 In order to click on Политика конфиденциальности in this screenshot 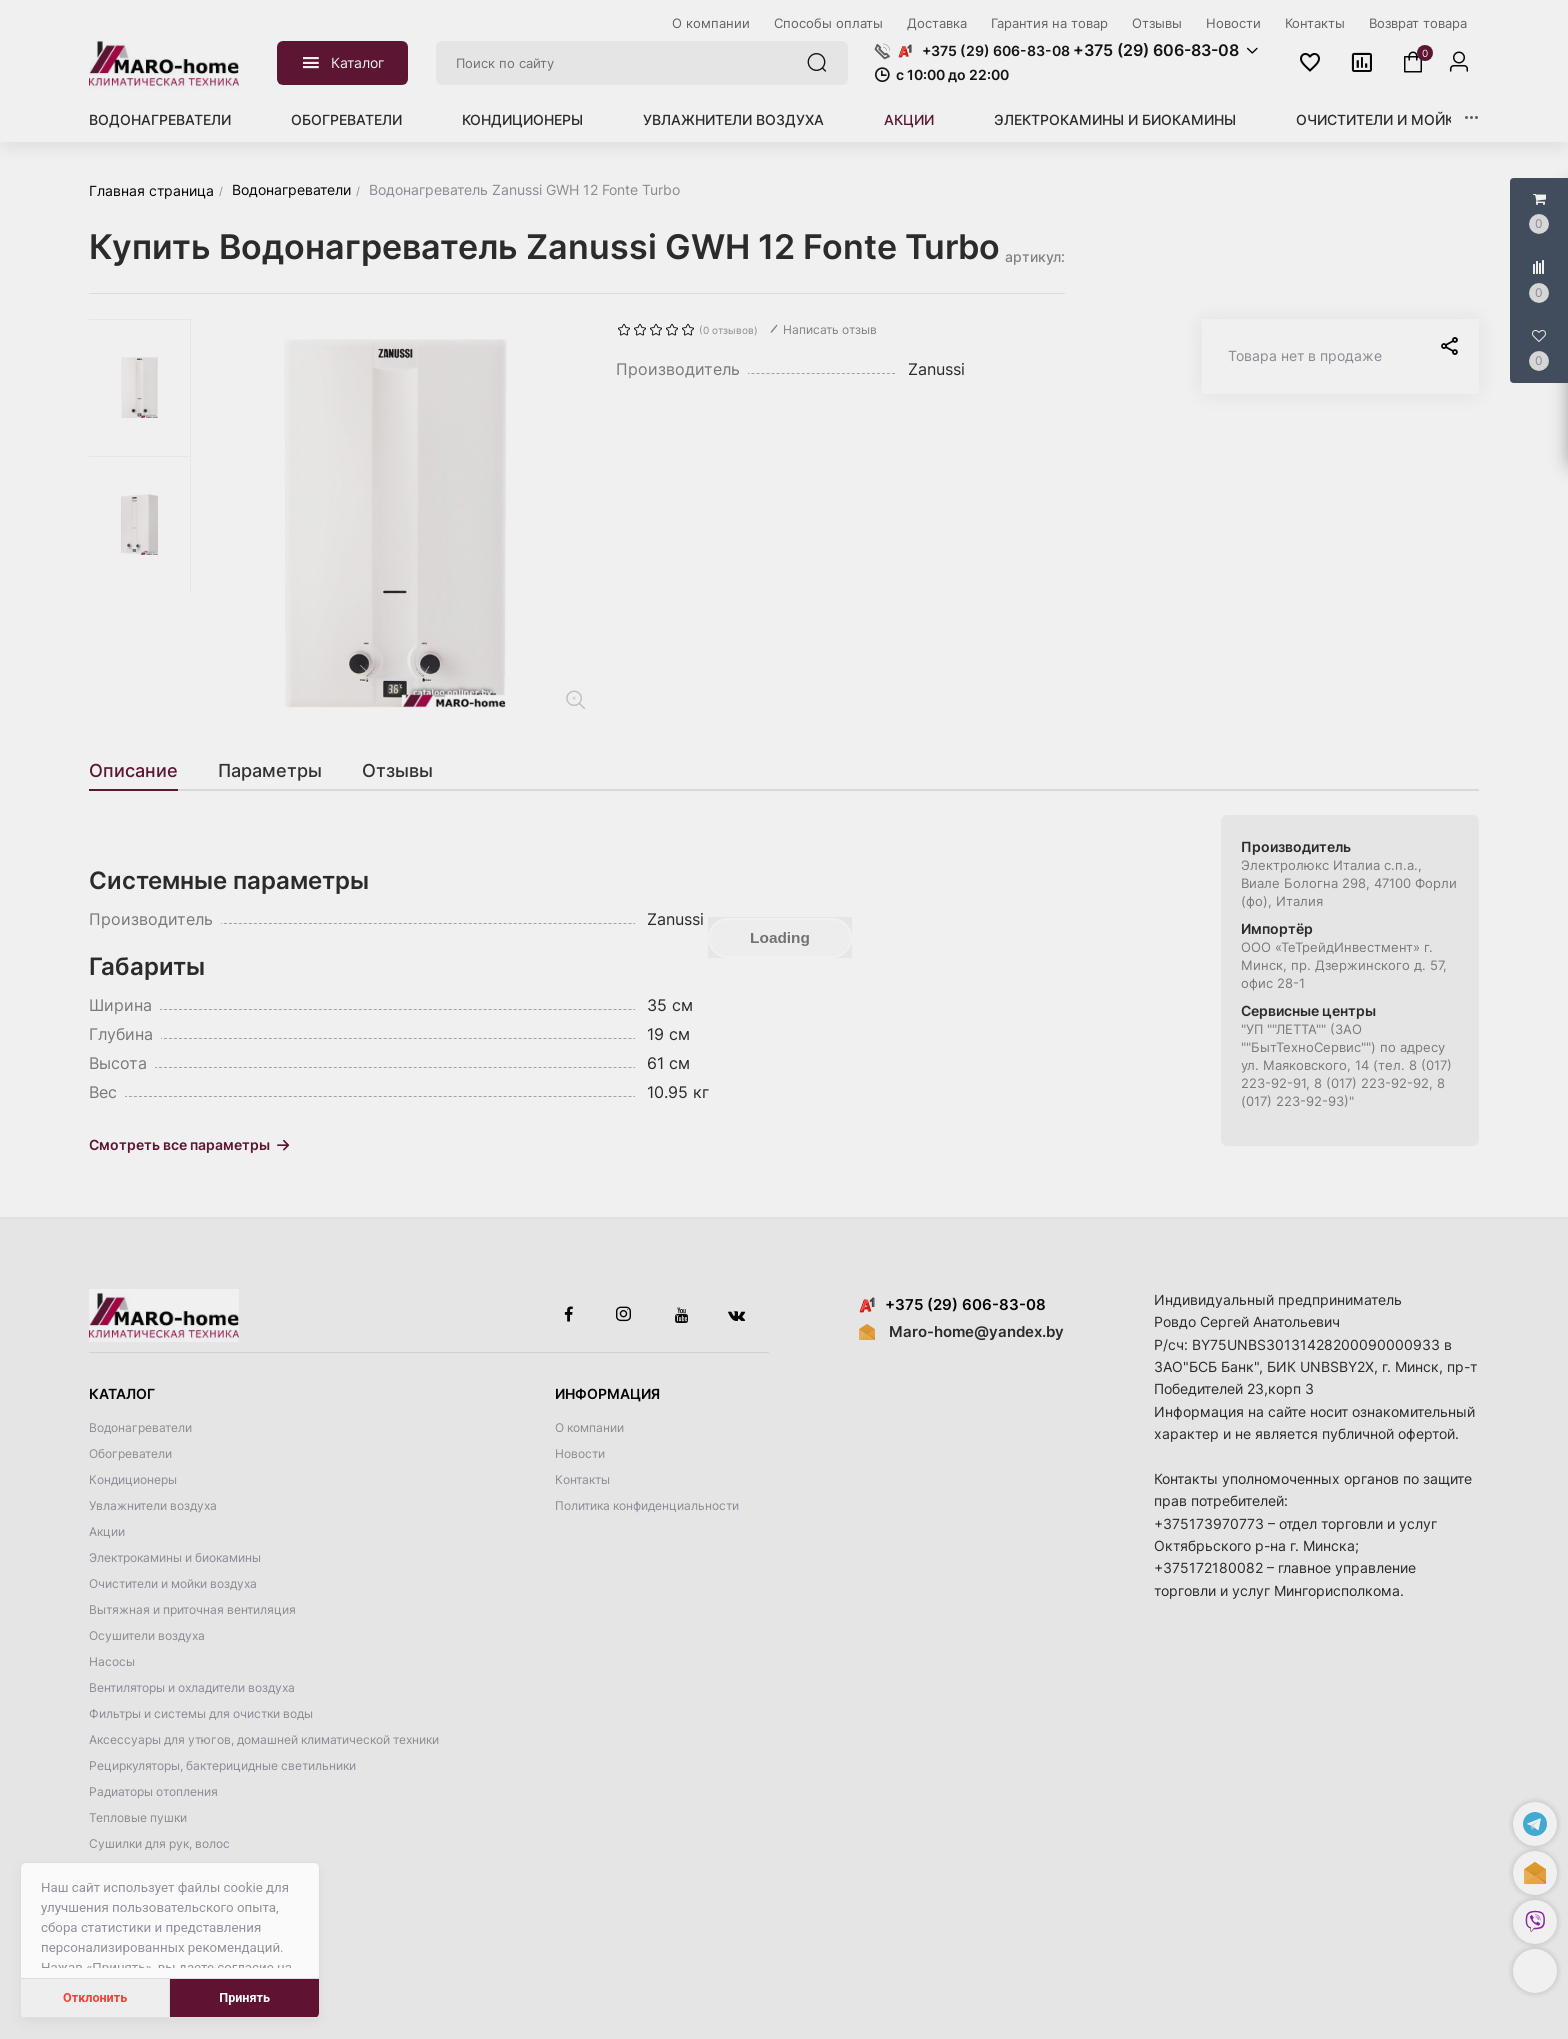, I will do `click(647, 1505)`.